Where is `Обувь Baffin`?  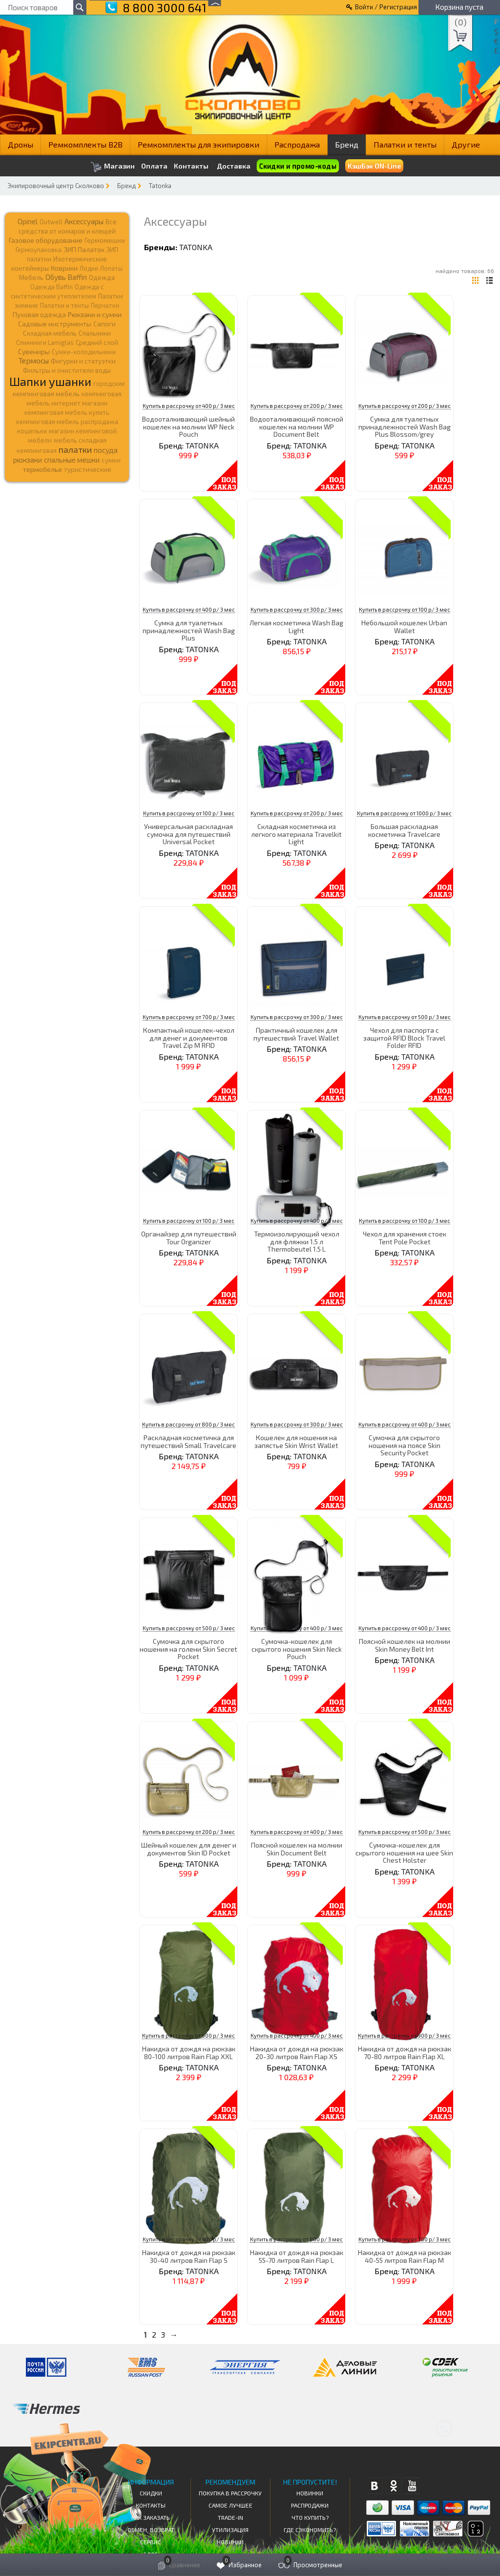 Обувь Baffin is located at coordinates (66, 277).